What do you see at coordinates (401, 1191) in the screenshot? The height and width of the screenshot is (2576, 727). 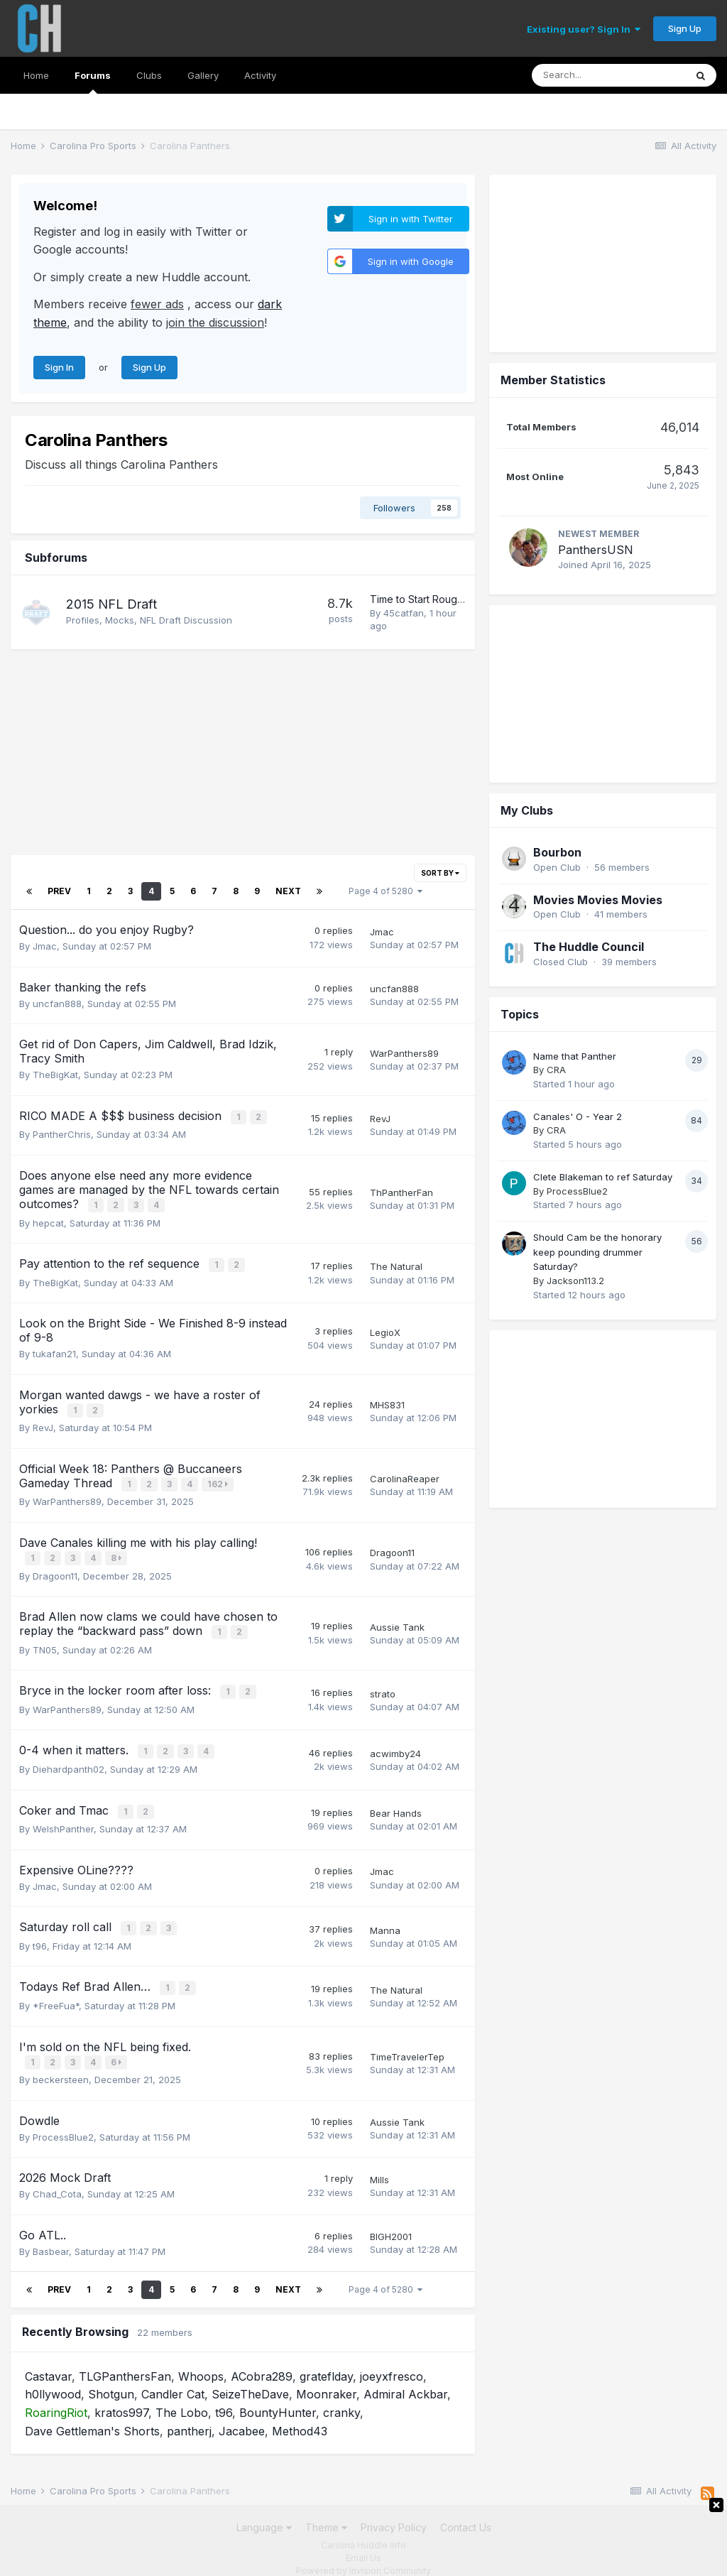 I see `ThPantherFan` at bounding box center [401, 1191].